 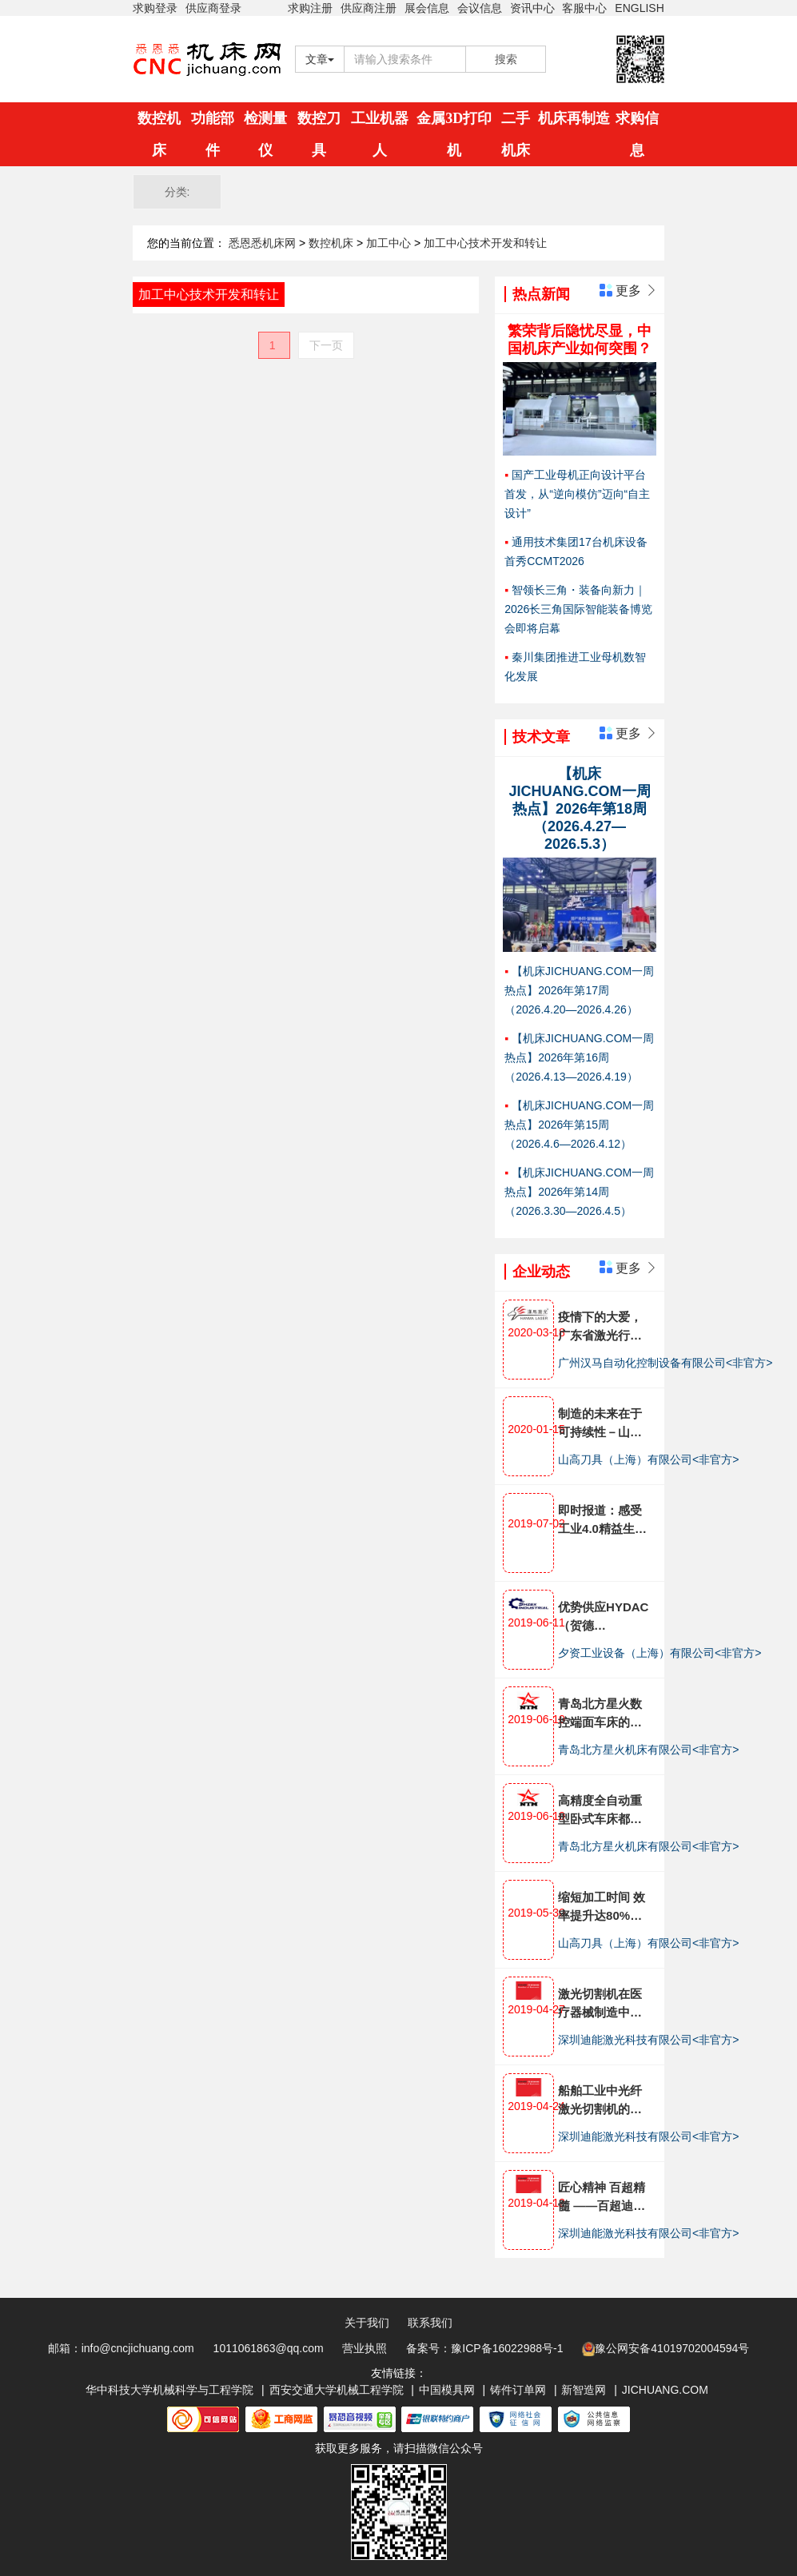 I want to click on 1011061863@qq.com, so click(x=268, y=2348).